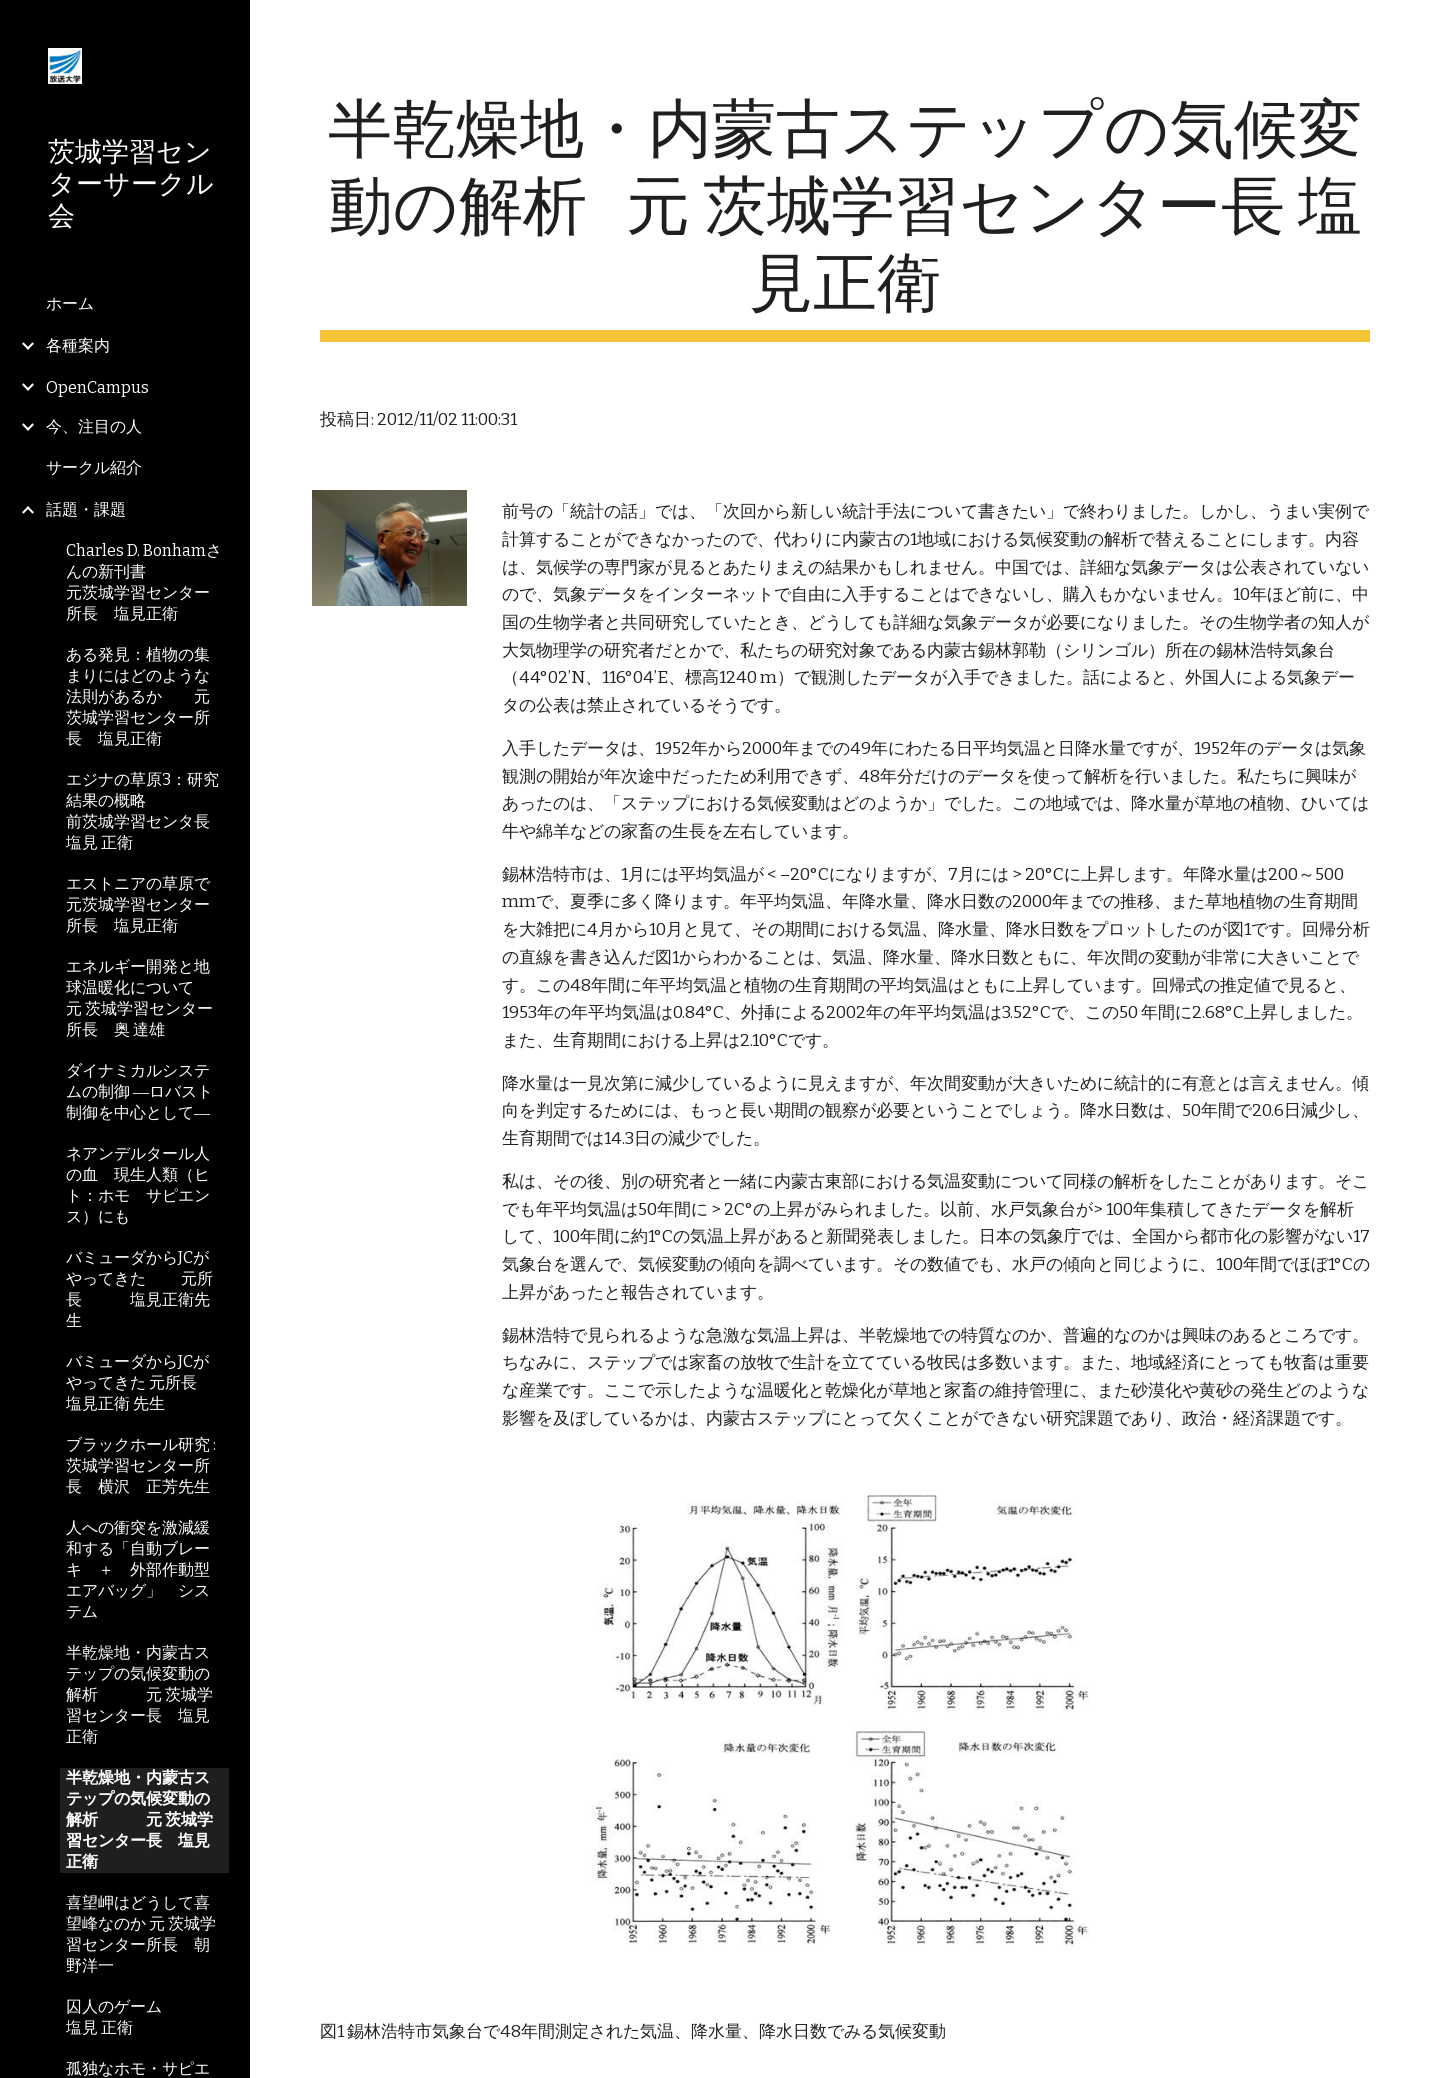 This screenshot has height=2078, width=1440. Describe the element at coordinates (141, 1465) in the screenshot. I see `ブラックホール研究 : 茨城学習センター所長 横沢 正芳先生 [link]` at that location.